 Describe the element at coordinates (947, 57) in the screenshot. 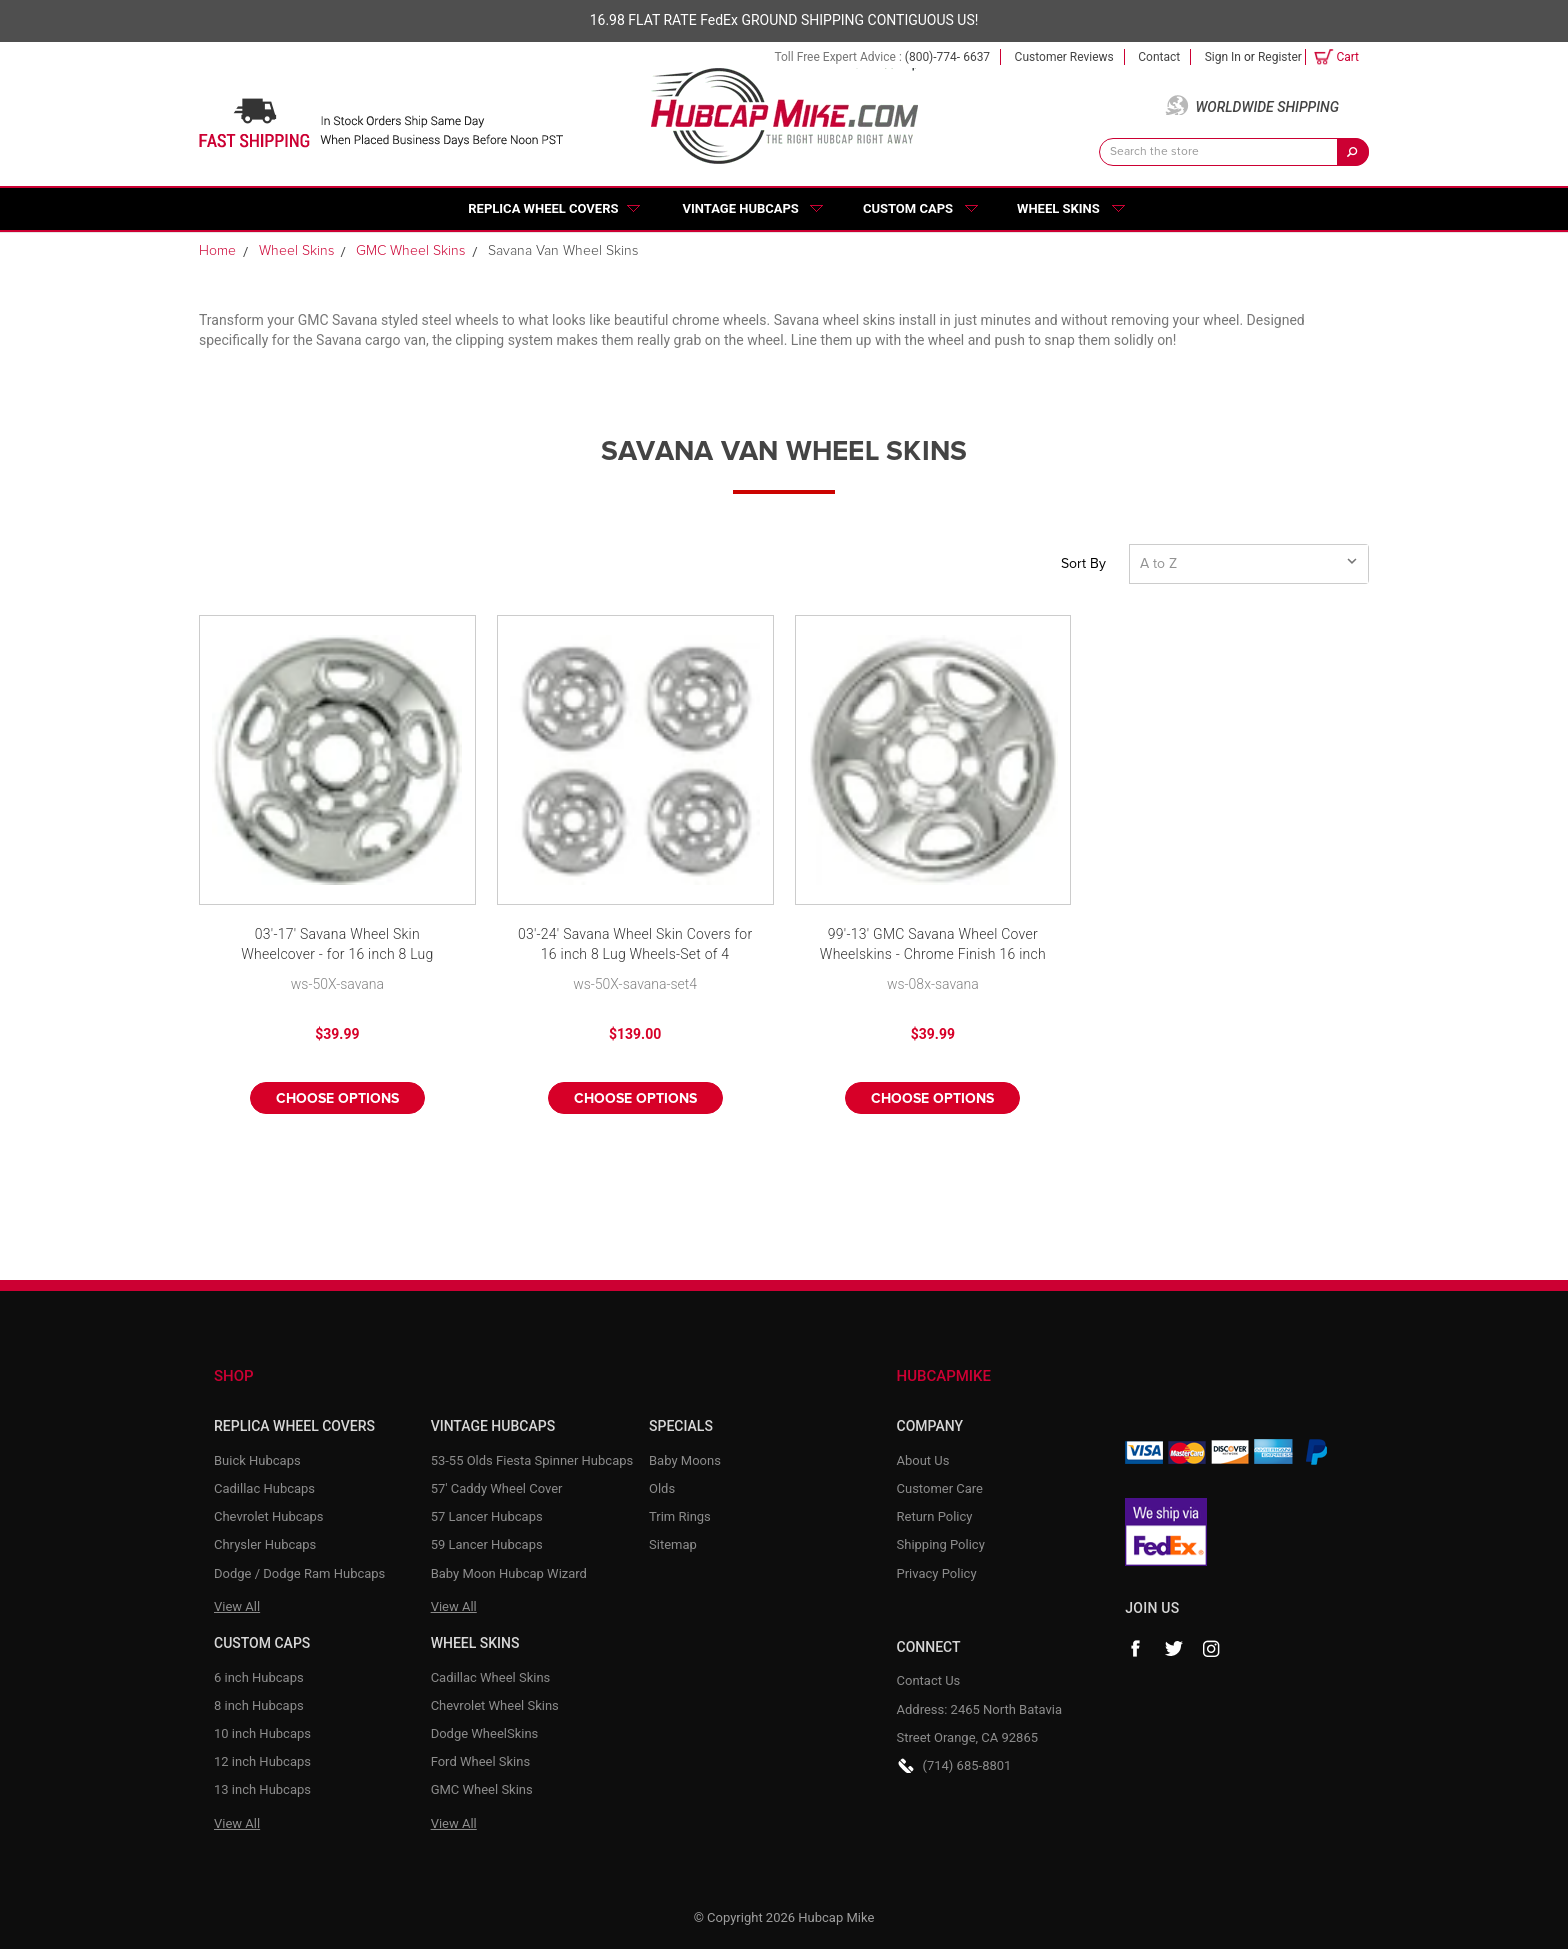

I see `(800)-774- 6637` at that location.